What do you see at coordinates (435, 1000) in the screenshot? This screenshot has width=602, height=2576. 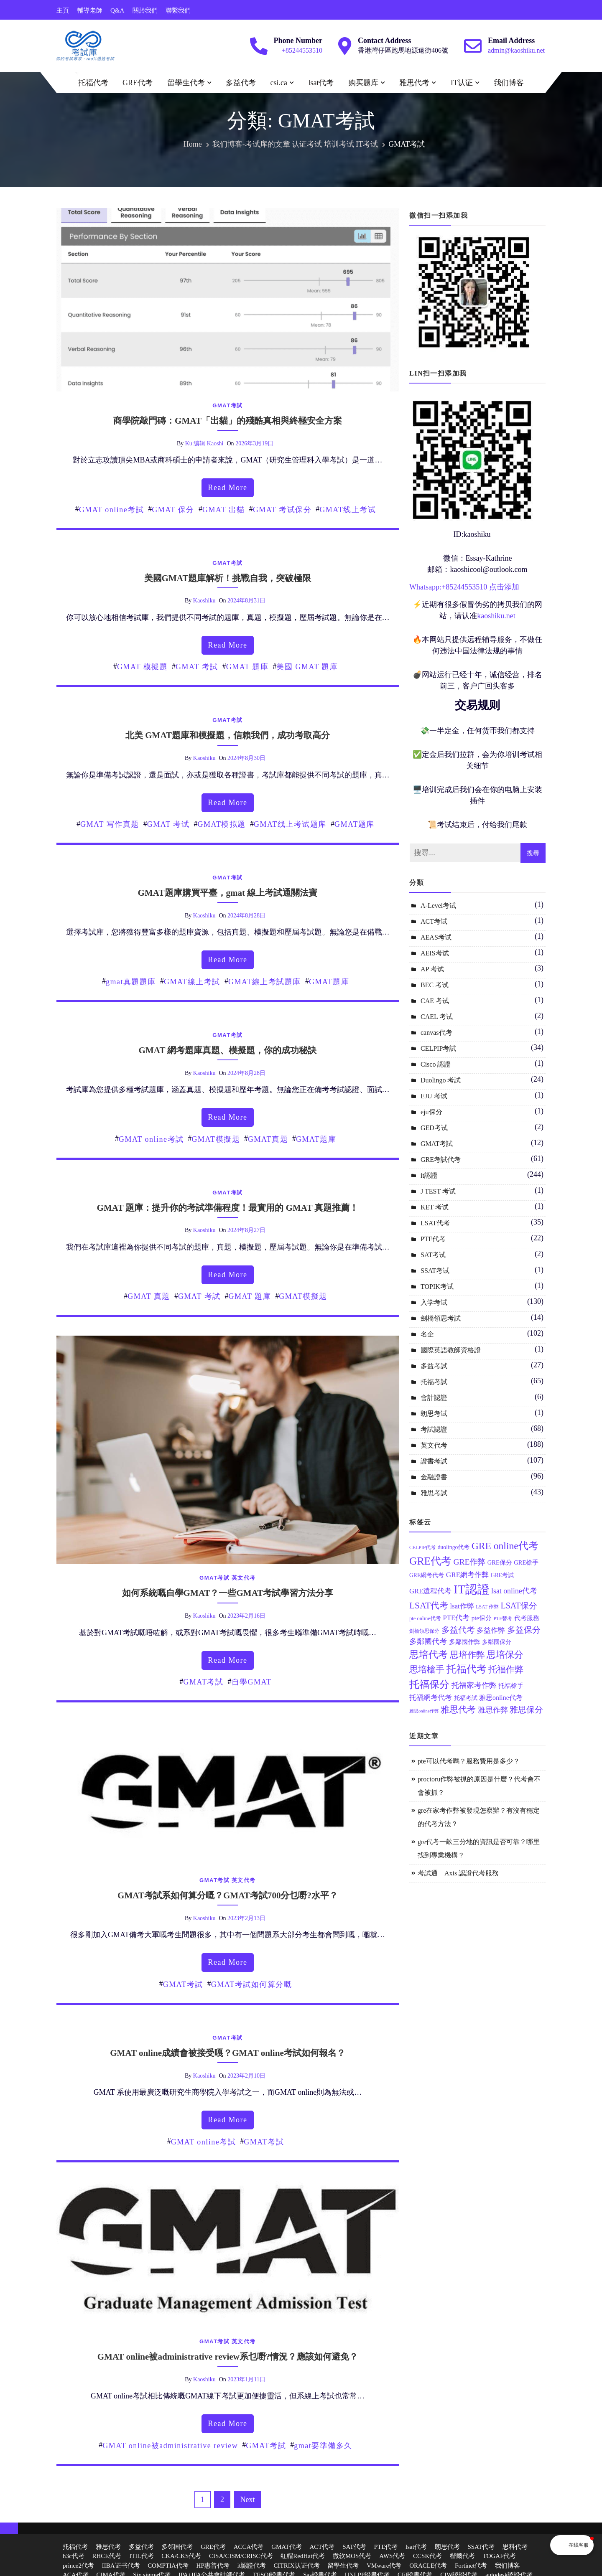 I see `CAE 考试` at bounding box center [435, 1000].